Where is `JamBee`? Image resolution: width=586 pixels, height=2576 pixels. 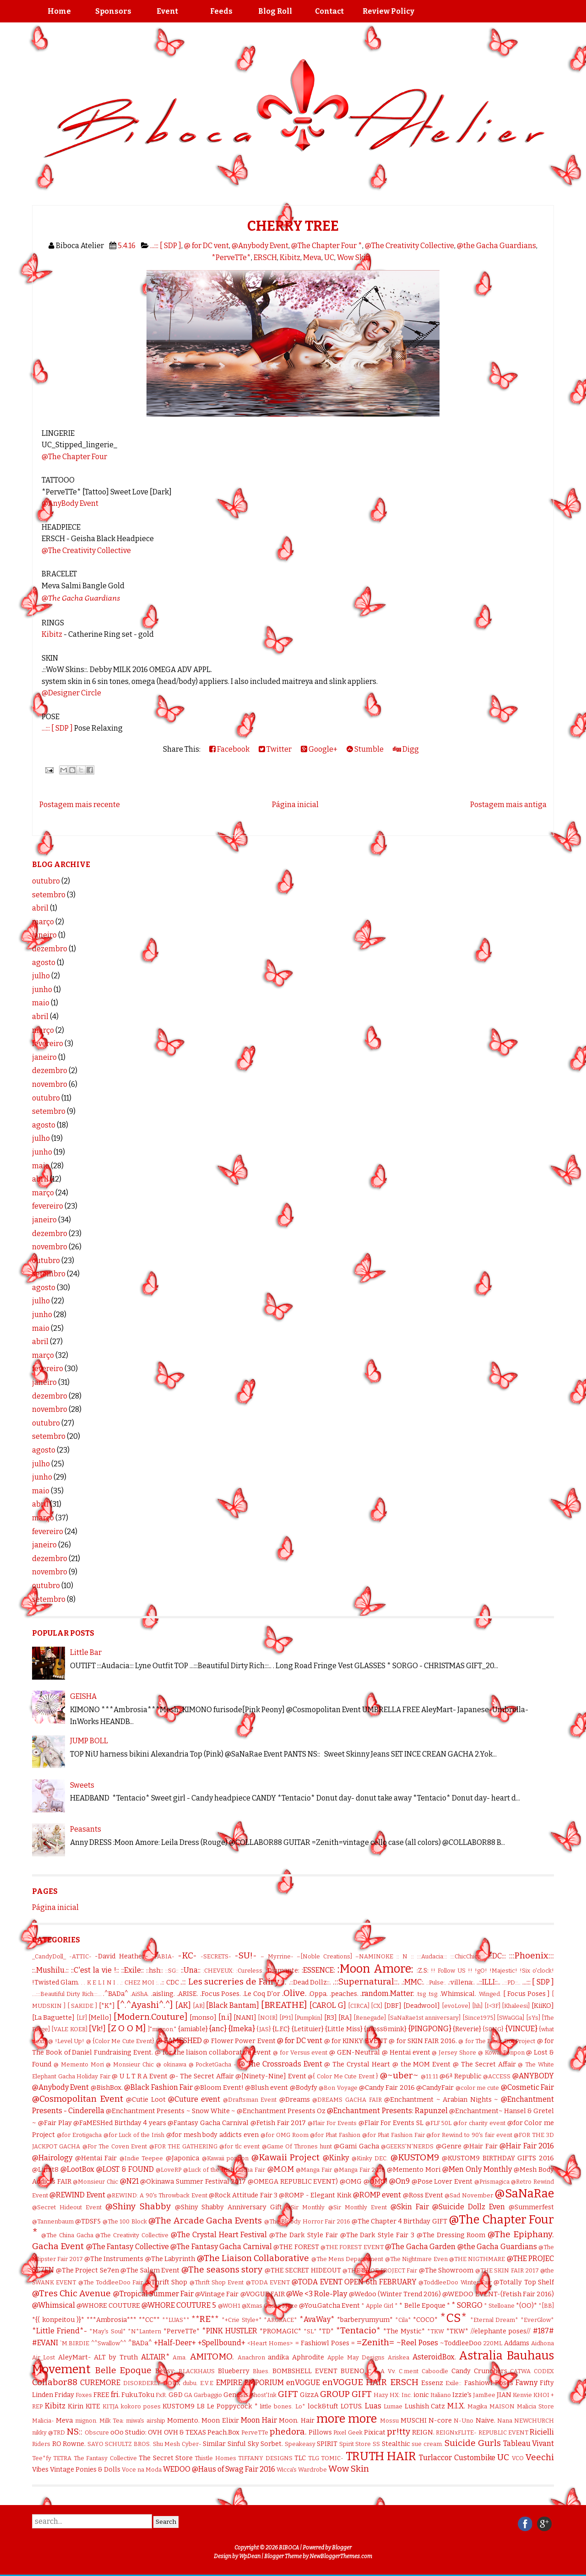
JamBee is located at coordinates (484, 2395).